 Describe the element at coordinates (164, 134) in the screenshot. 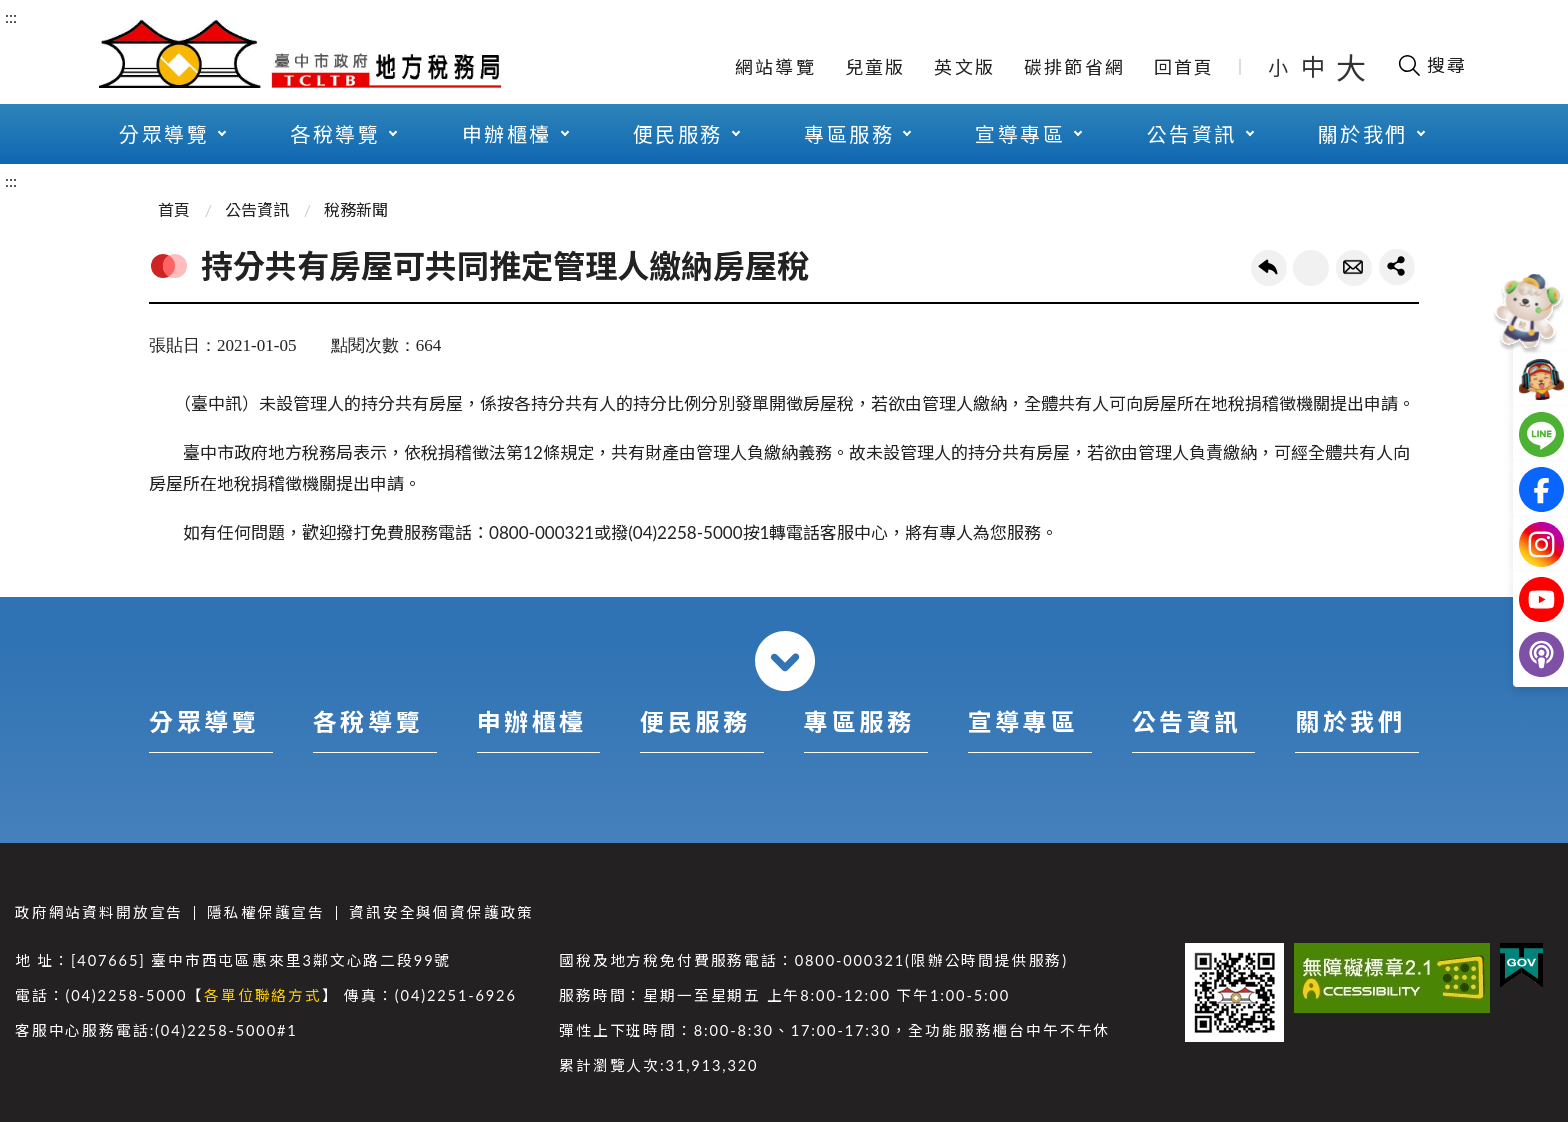

I see `分眾導覽` at that location.